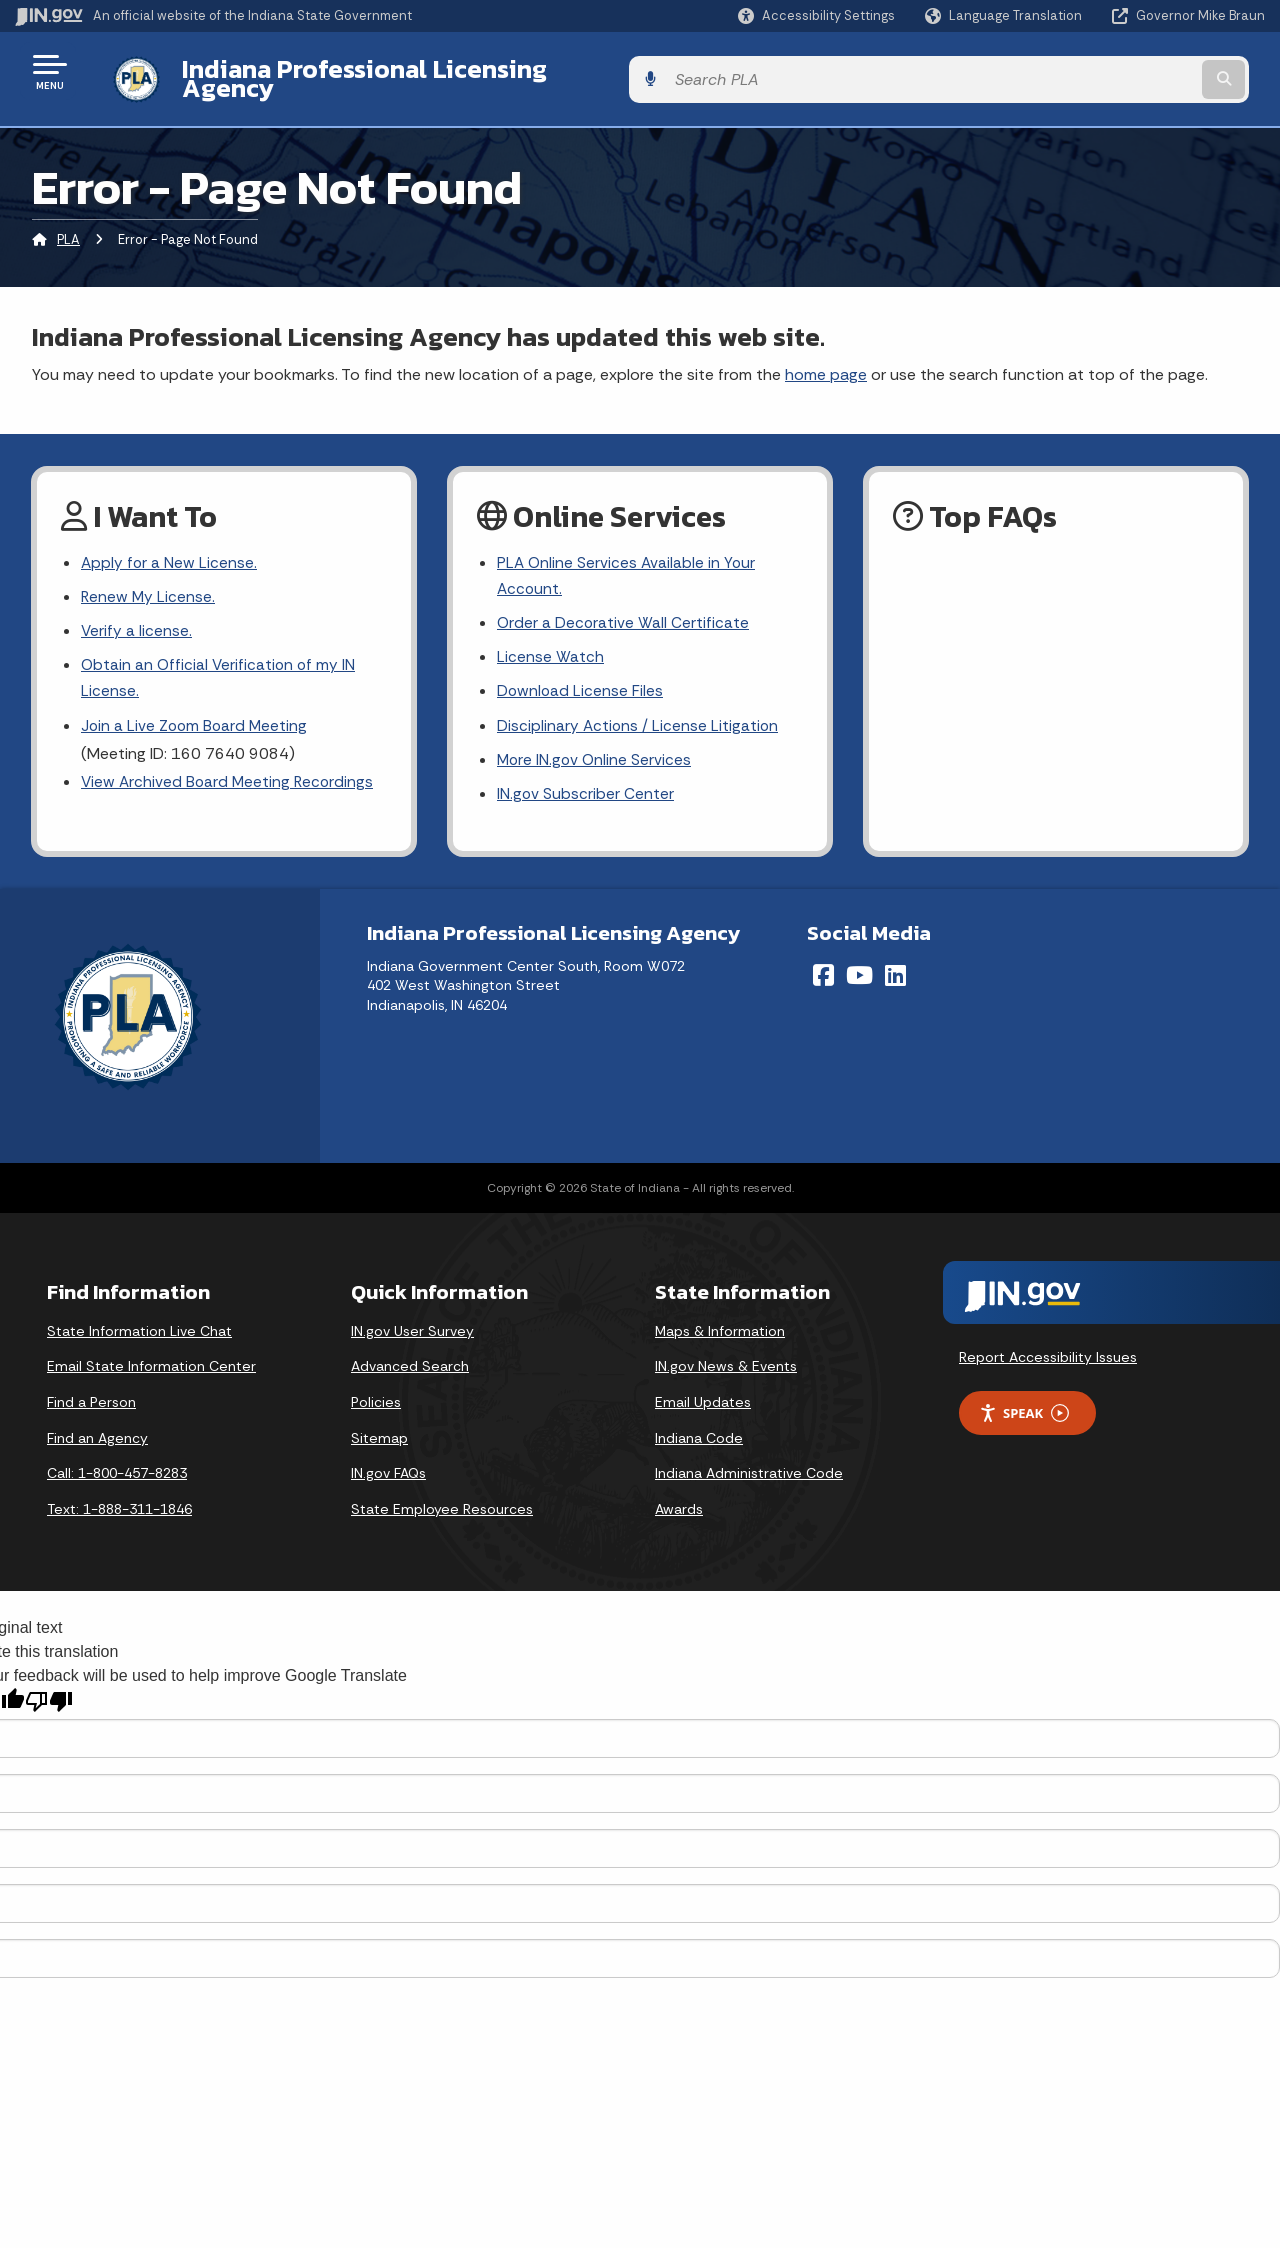  Describe the element at coordinates (1122, 71) in the screenshot. I see `[Search query]` at that location.